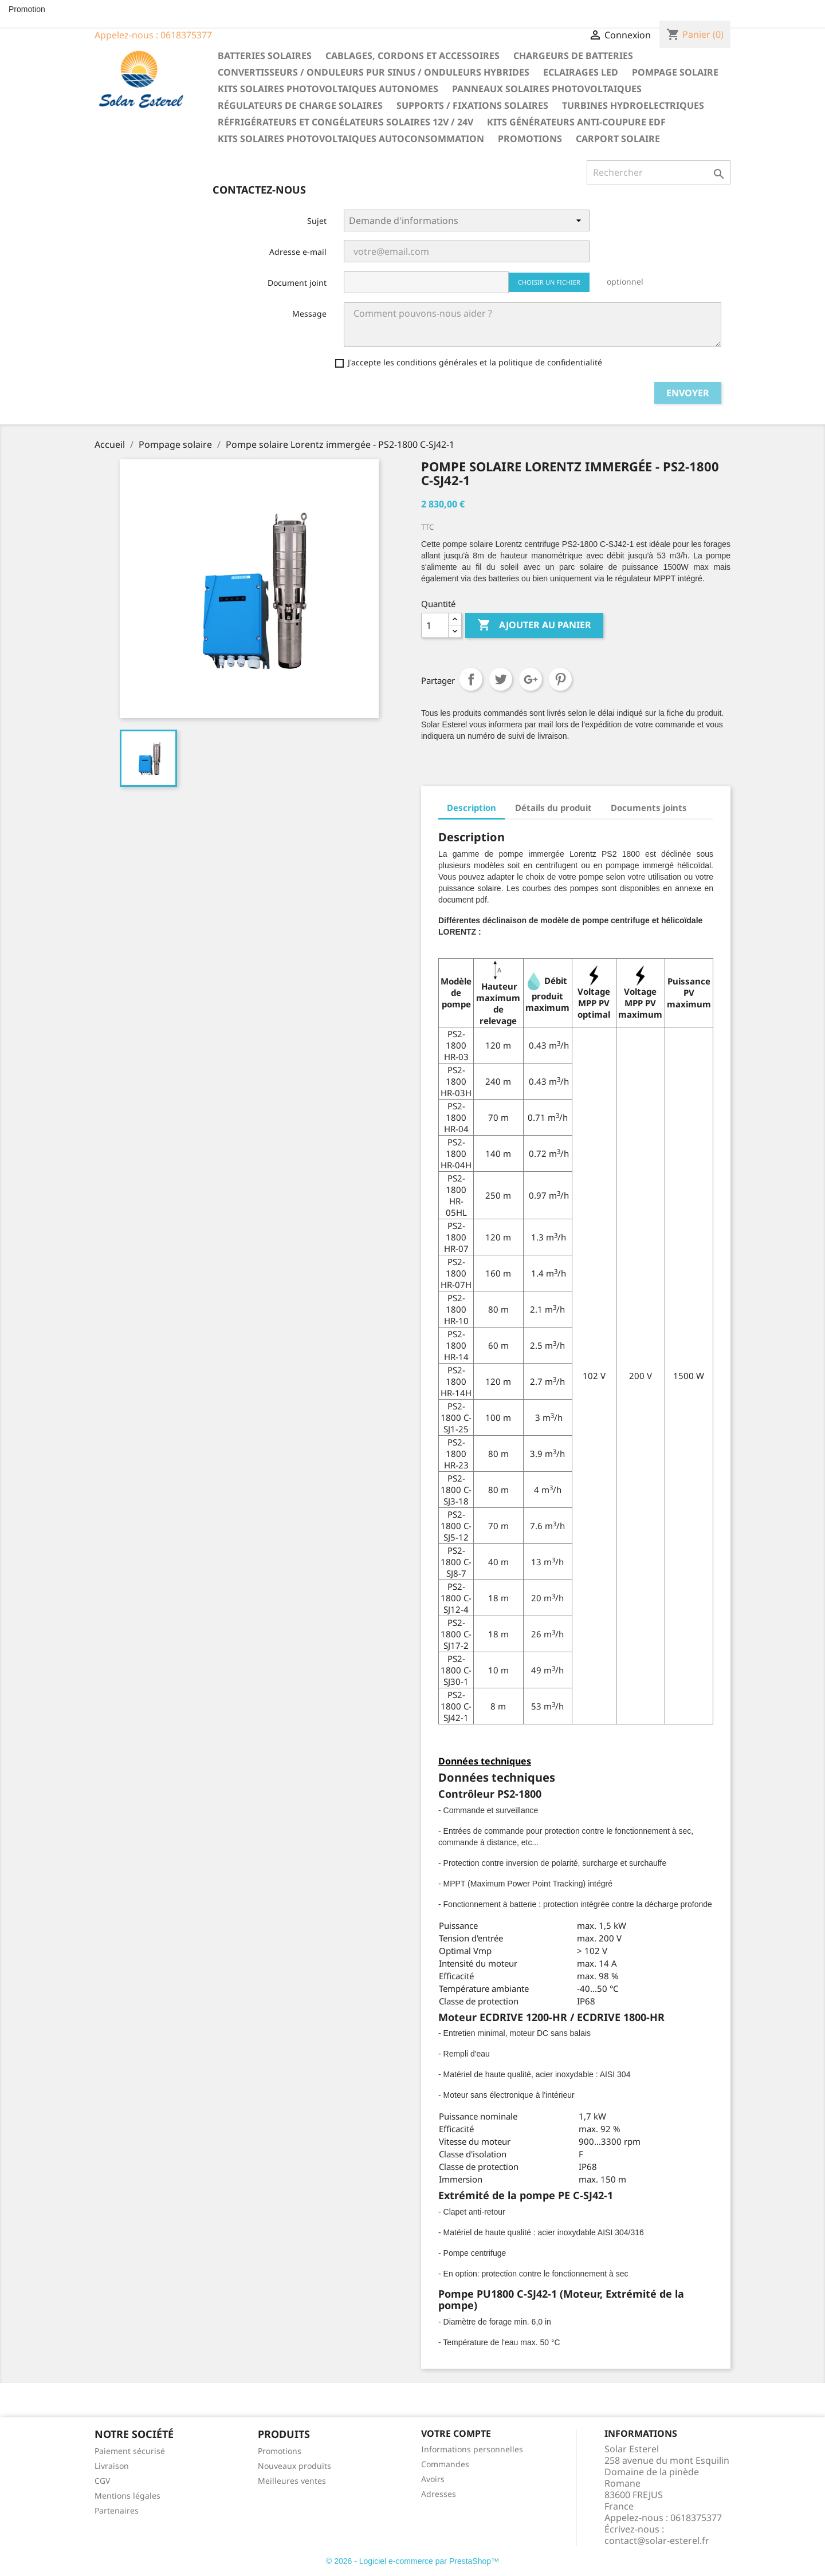  Describe the element at coordinates (675, 72) in the screenshot. I see `Pompage solaire` at that location.